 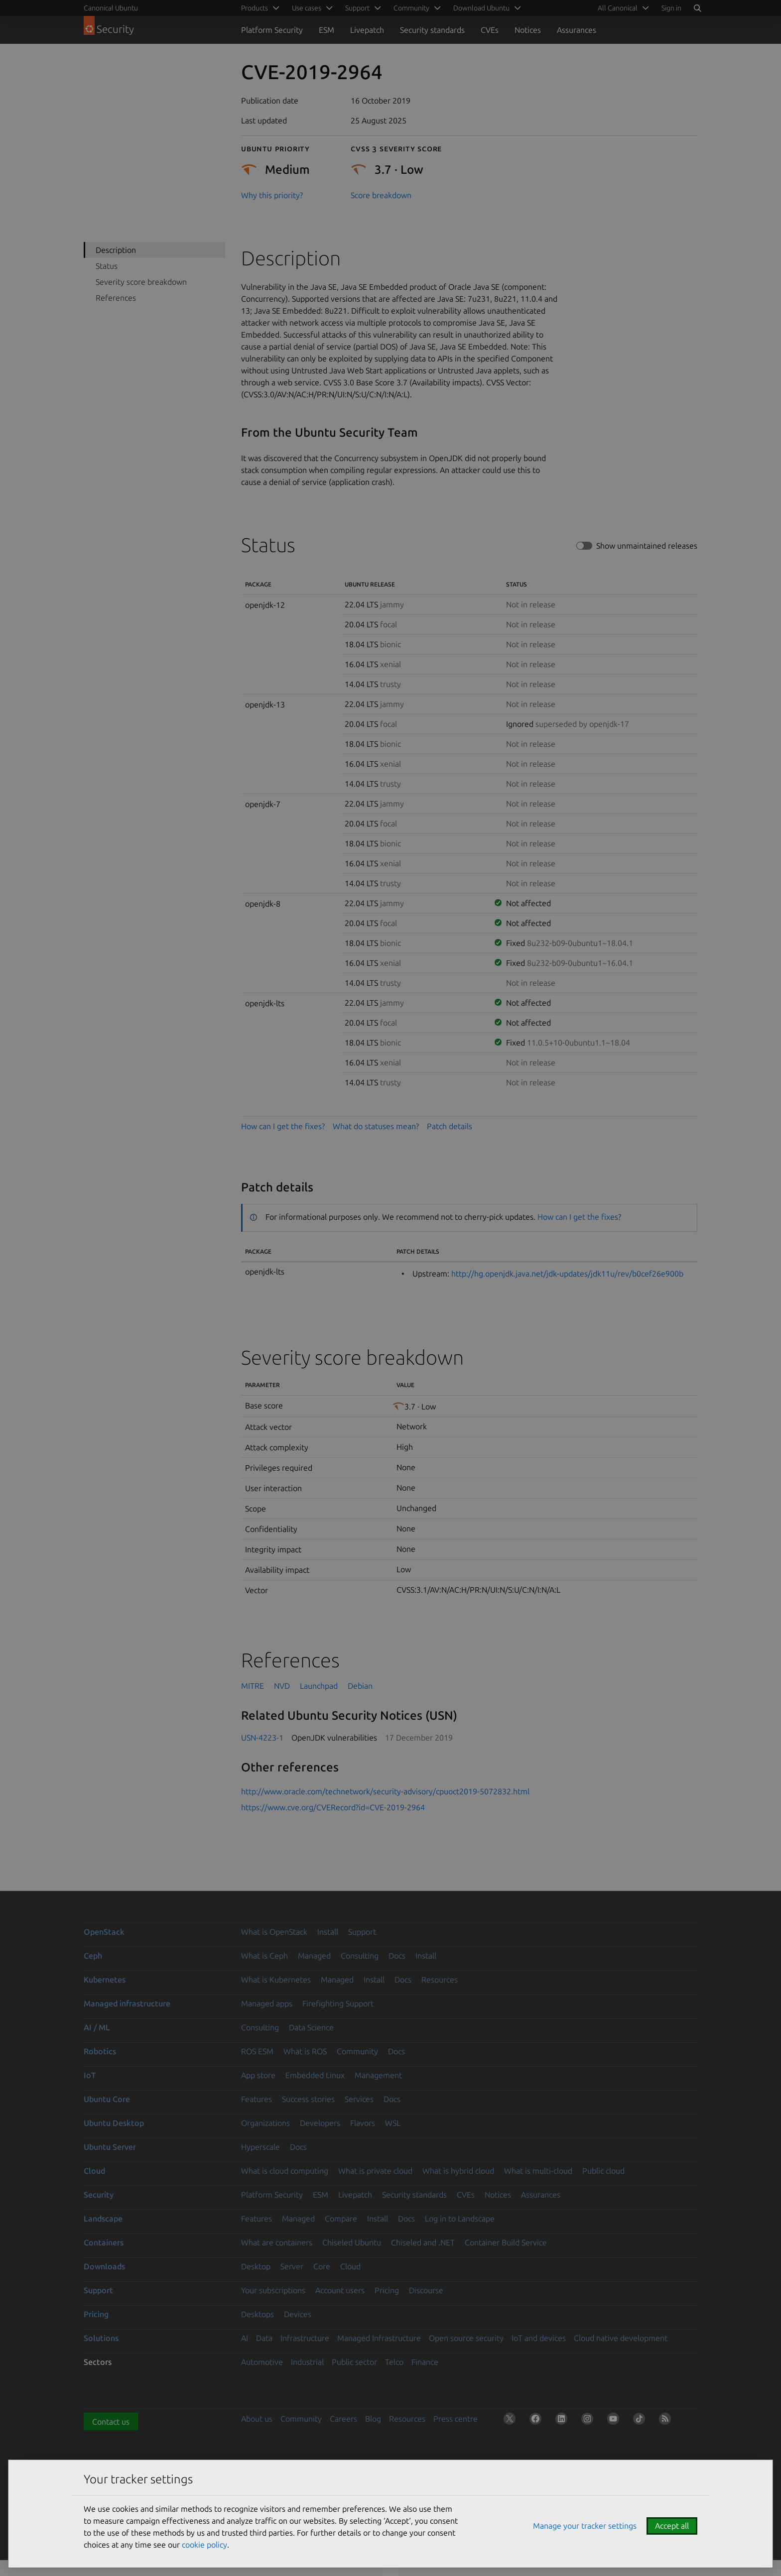 I want to click on Management, so click(x=378, y=2075).